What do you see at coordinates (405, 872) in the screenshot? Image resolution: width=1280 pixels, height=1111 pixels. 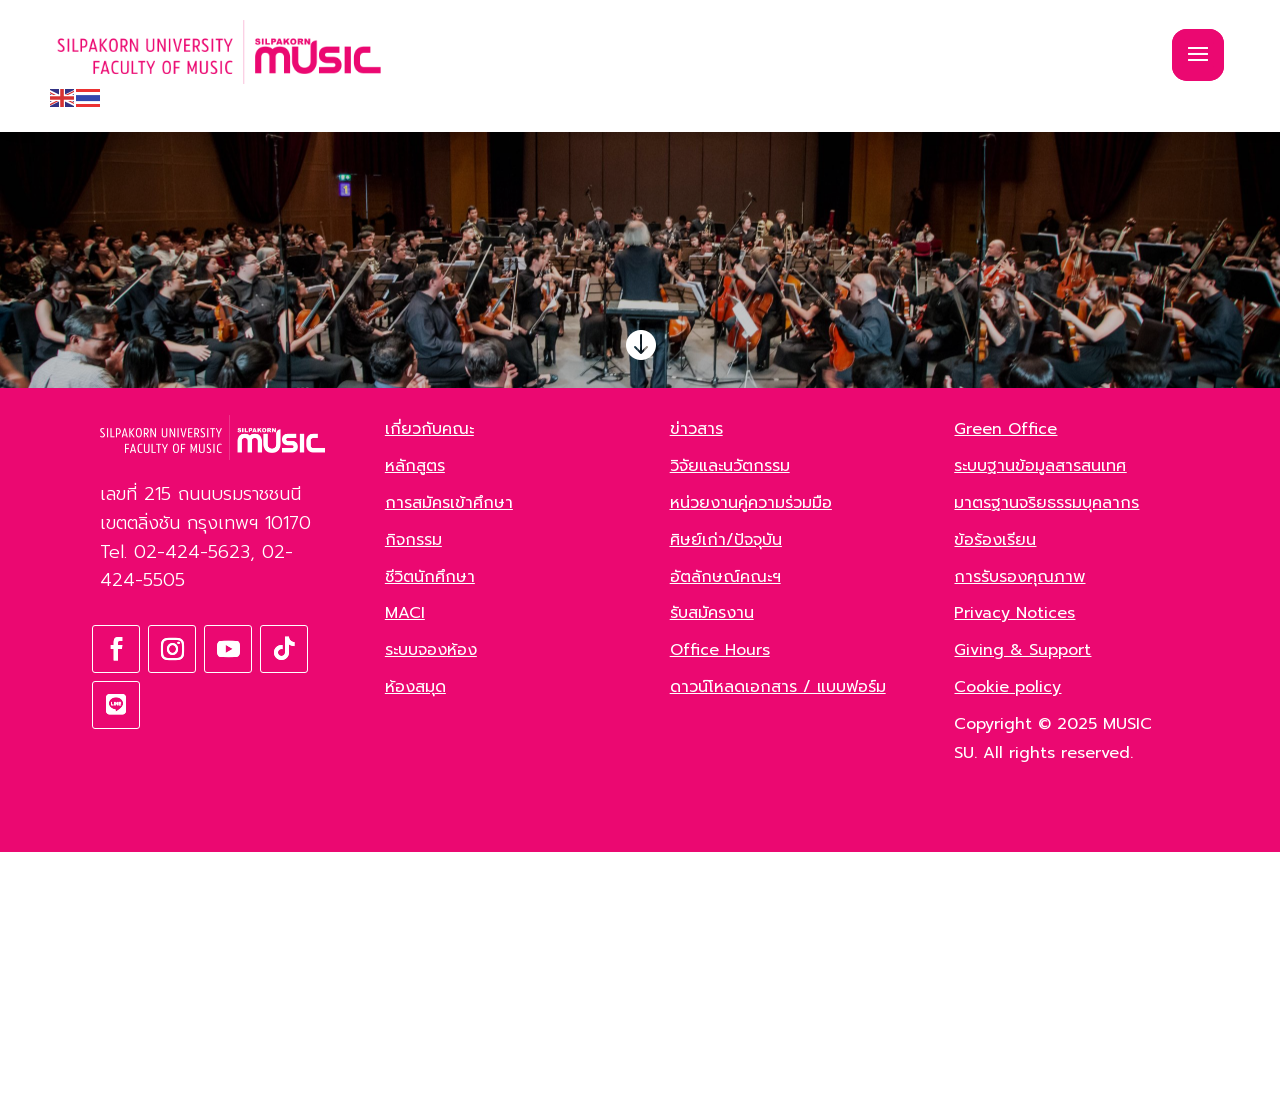 I see `MACI` at bounding box center [405, 872].